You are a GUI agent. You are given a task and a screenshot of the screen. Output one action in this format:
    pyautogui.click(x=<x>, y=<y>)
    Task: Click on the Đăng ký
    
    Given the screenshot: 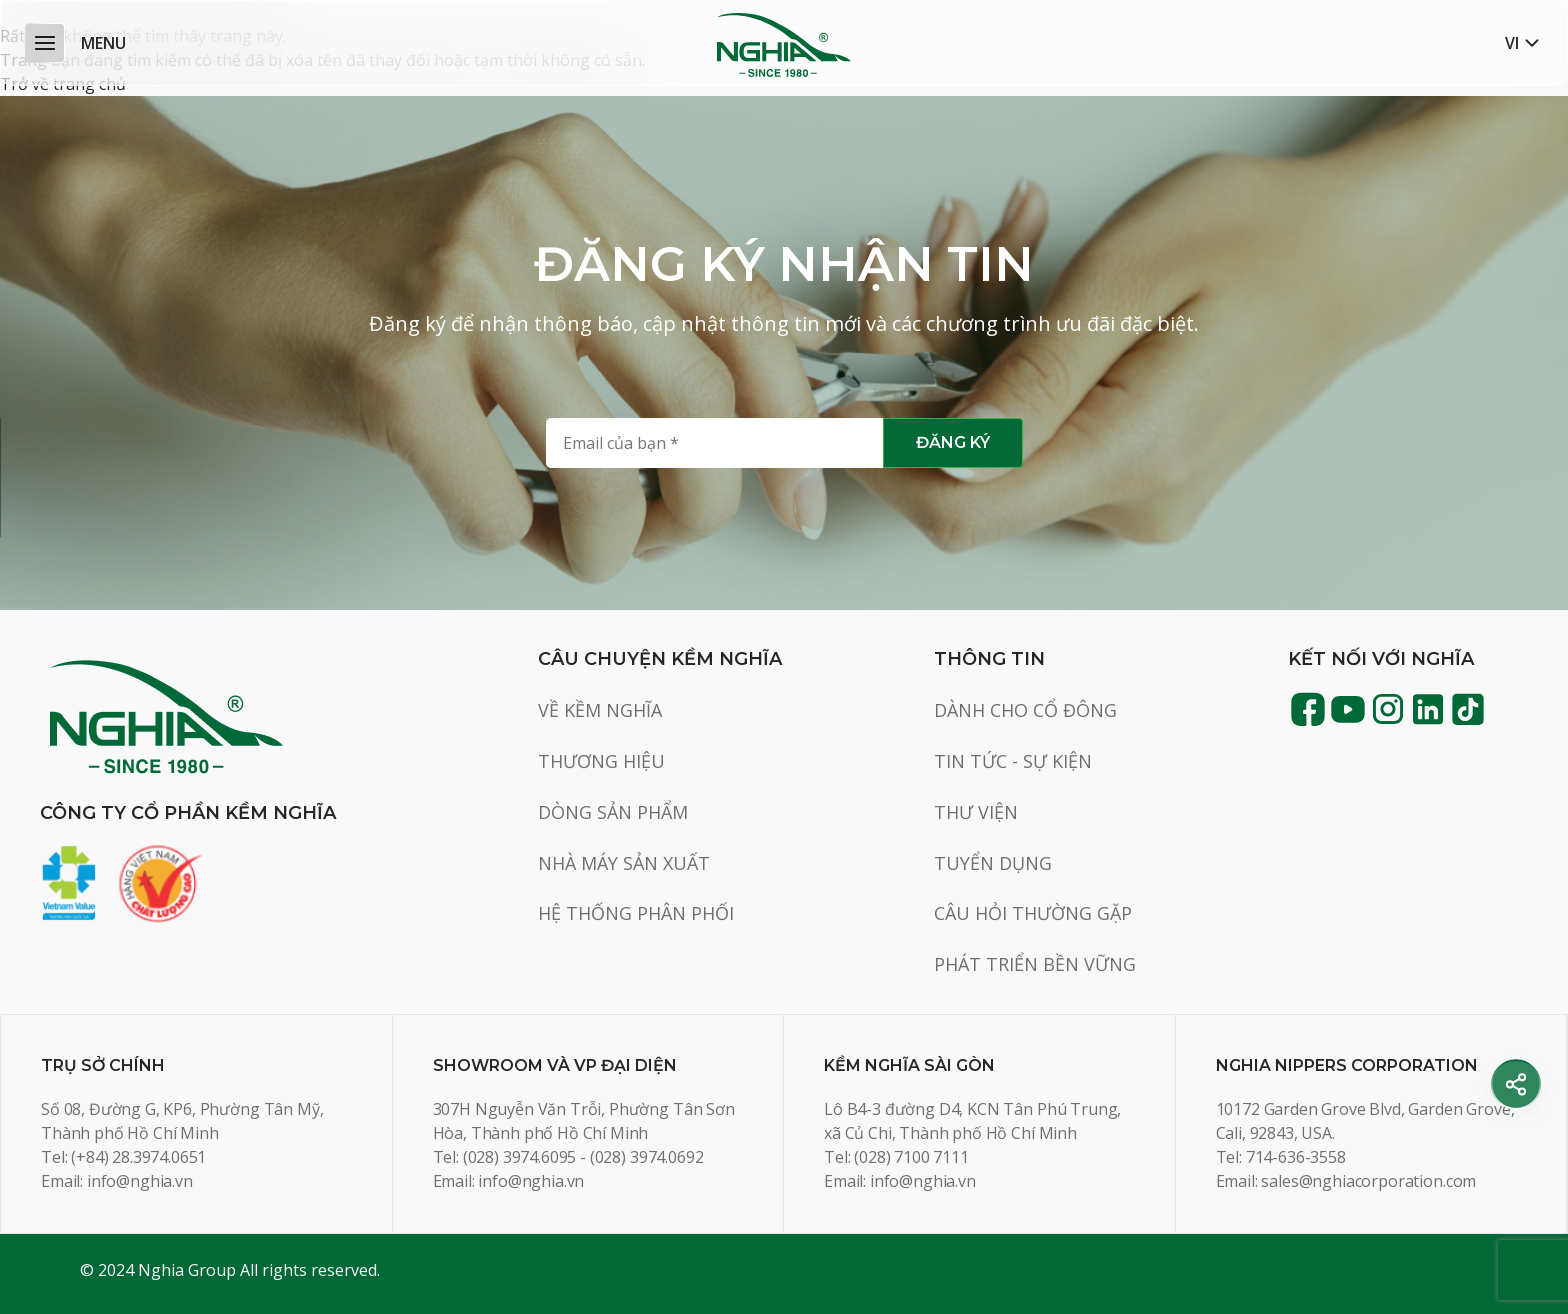 What is the action you would take?
    pyautogui.click(x=953, y=442)
    